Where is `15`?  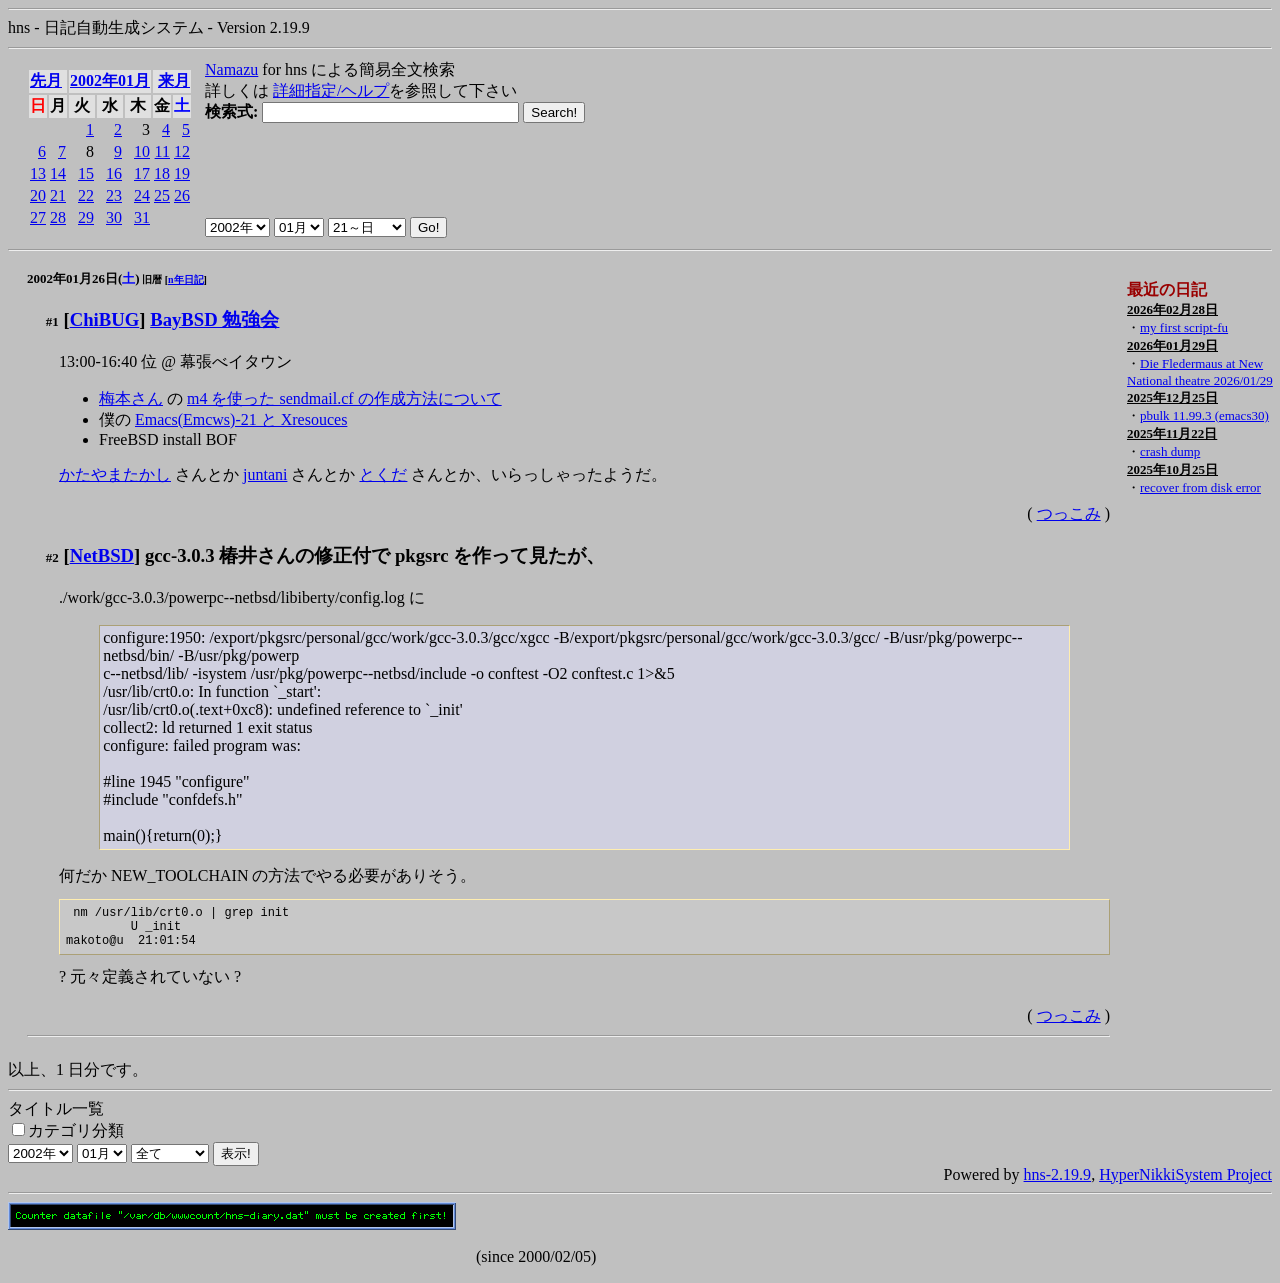
15 is located at coordinates (86, 173).